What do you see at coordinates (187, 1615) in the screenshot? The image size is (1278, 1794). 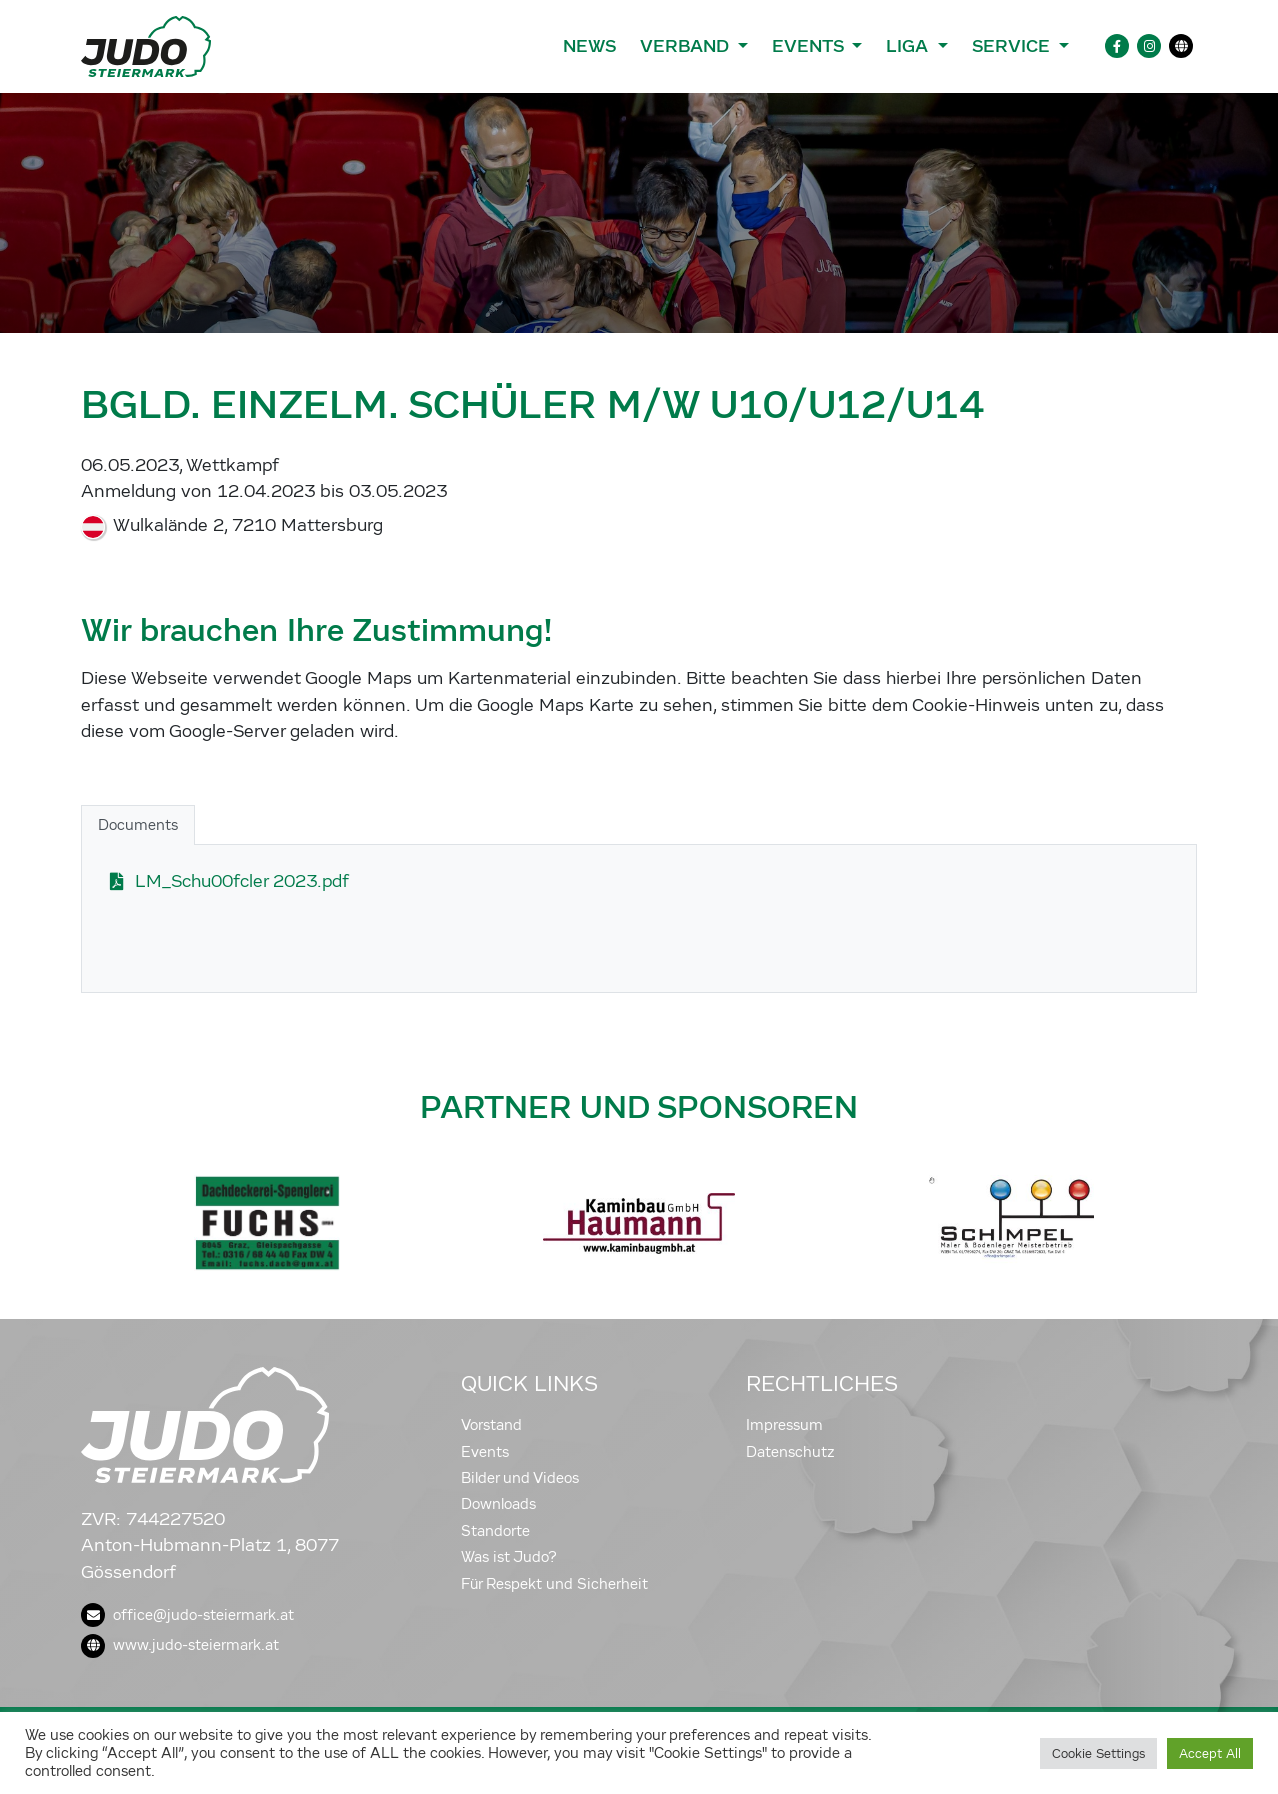 I see `office@judo-steiermark.at` at bounding box center [187, 1615].